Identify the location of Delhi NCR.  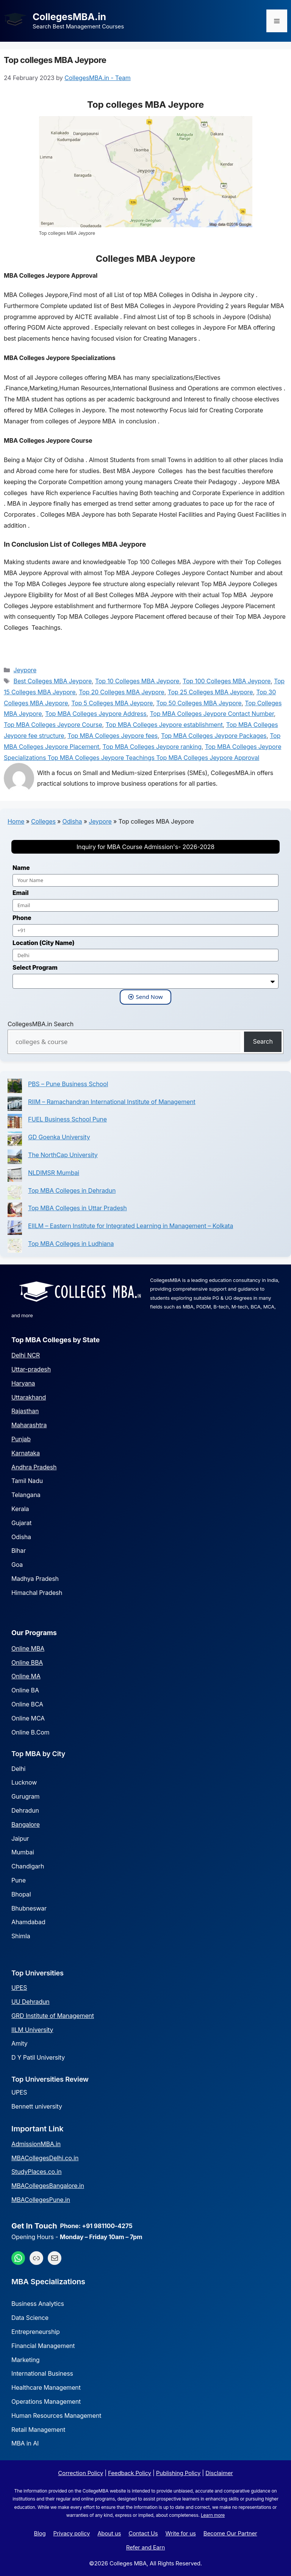
(25, 1355).